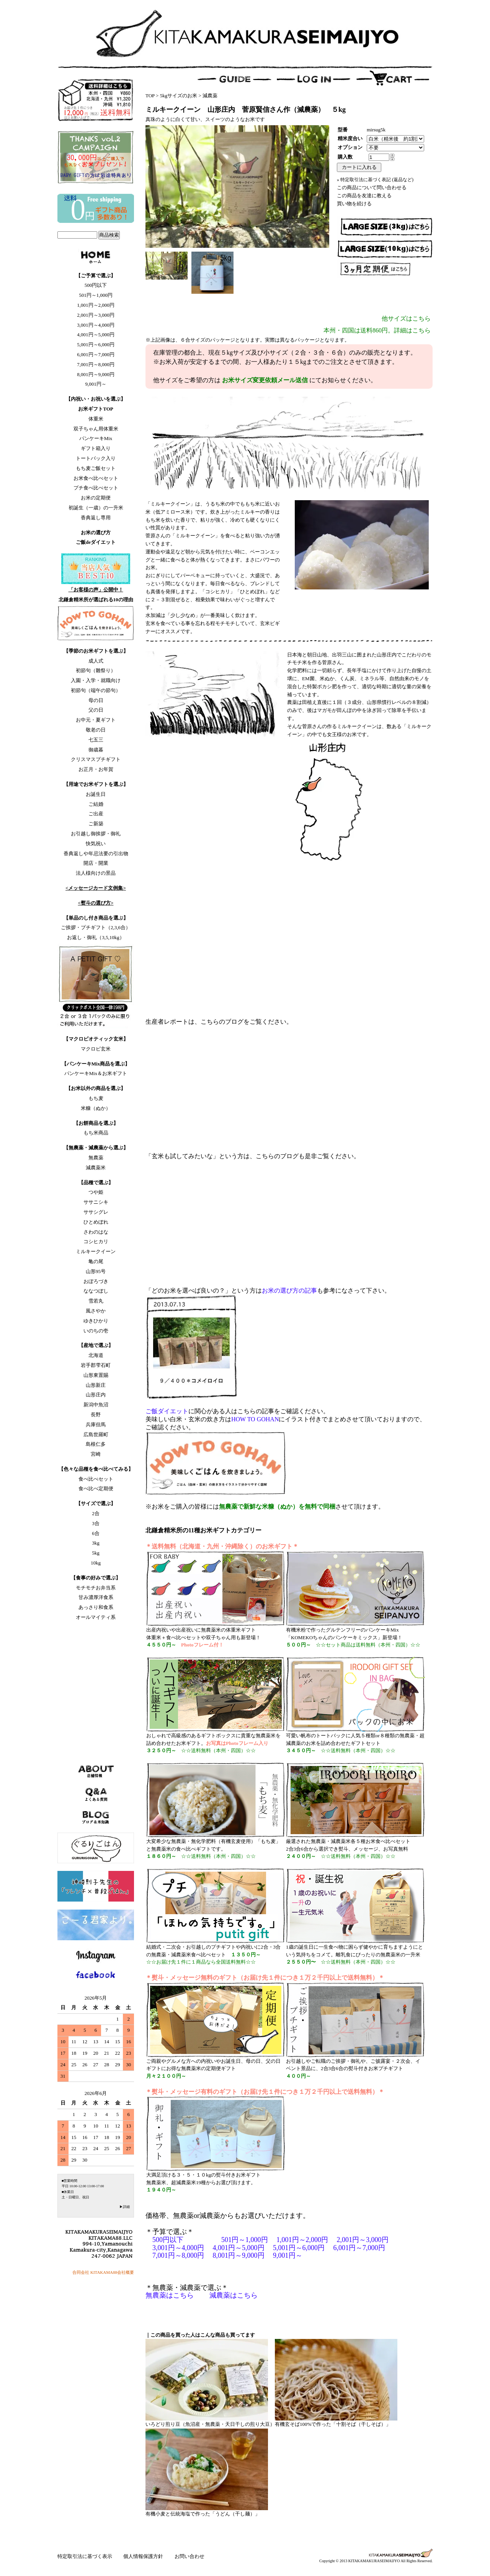 The width and height of the screenshot is (490, 2576). I want to click on 初誕生（一歳）の一升米, so click(96, 508).